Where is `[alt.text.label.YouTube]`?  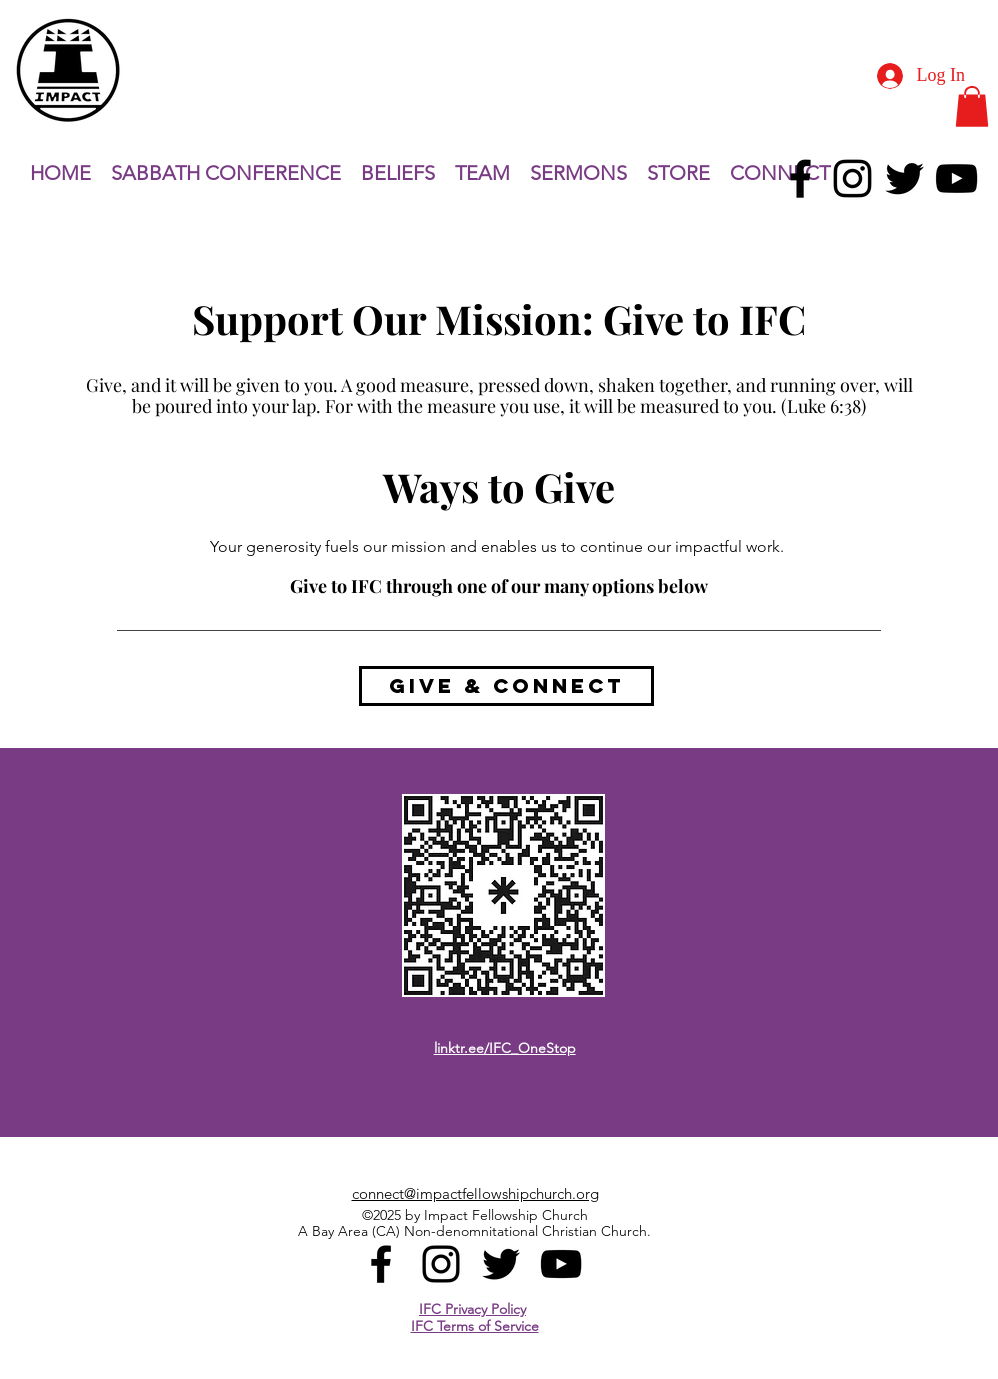 [alt.text.label.YouTube] is located at coordinates (956, 178).